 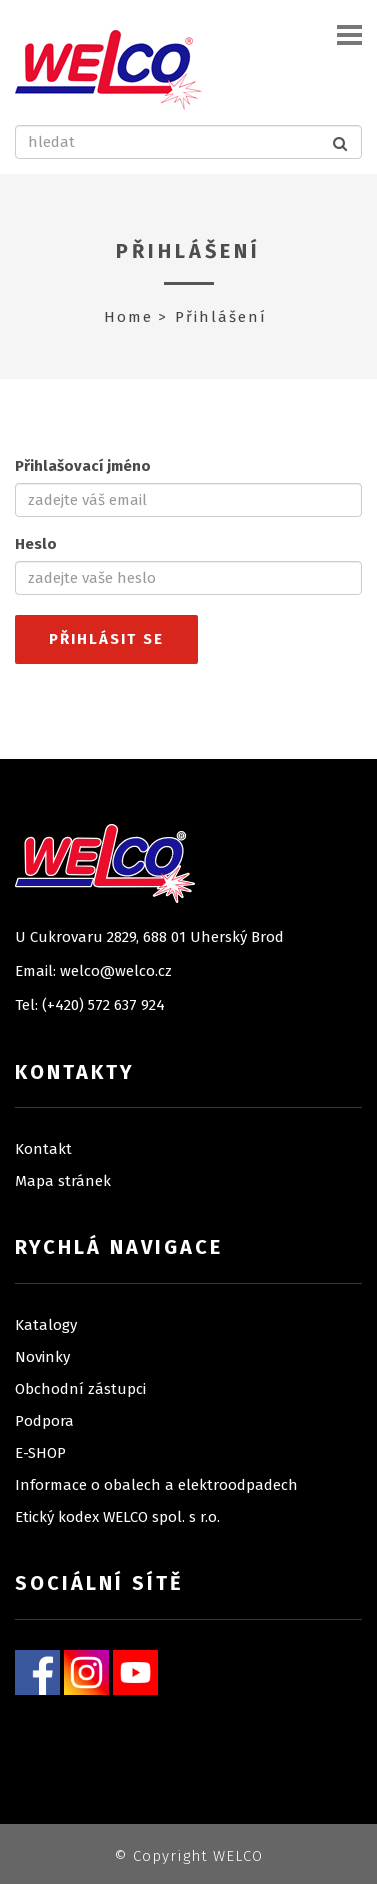 I want to click on Podpora, so click(x=44, y=1421).